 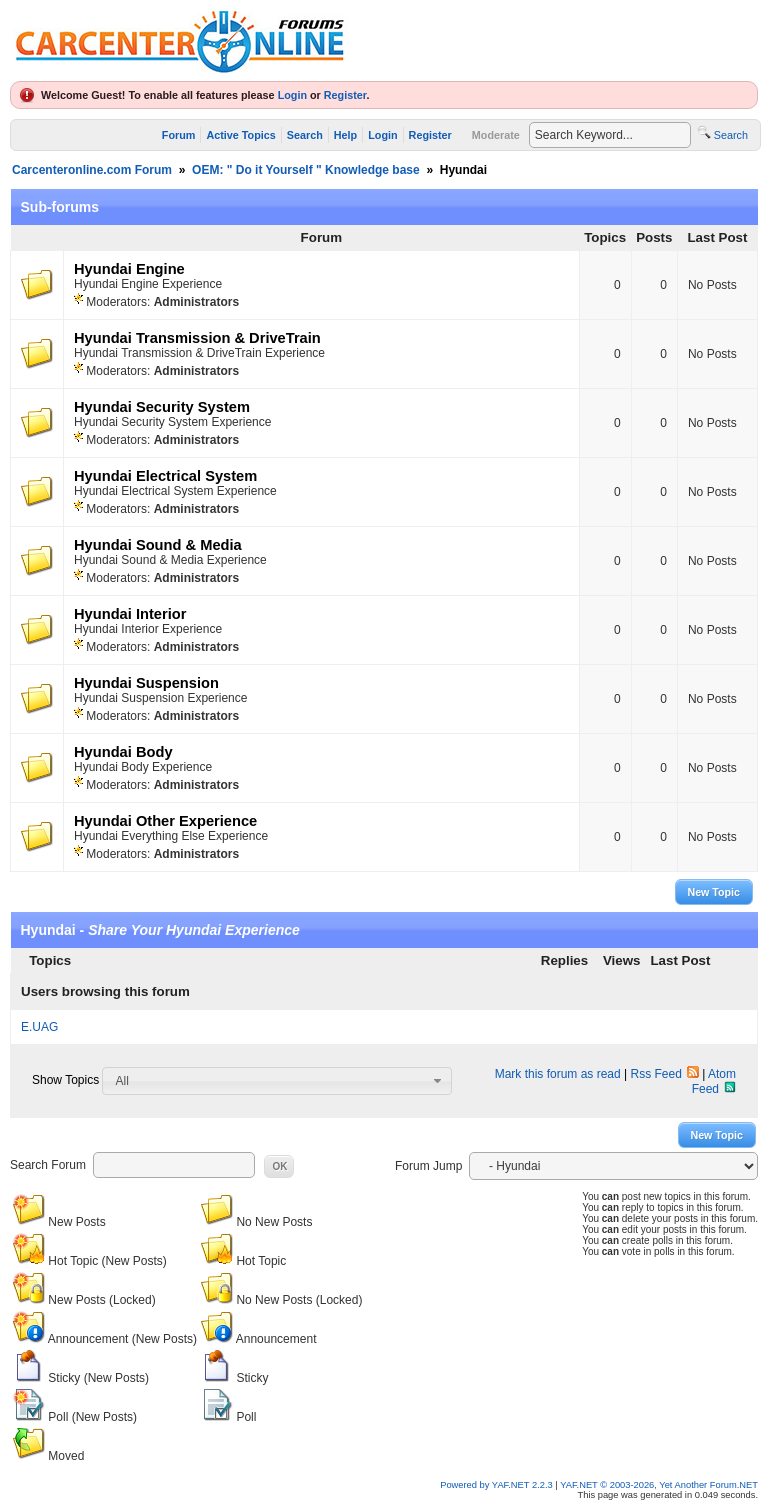 I want to click on YAF.NET © 2003-2026, Yet Another Forum.NET, so click(x=659, y=1485).